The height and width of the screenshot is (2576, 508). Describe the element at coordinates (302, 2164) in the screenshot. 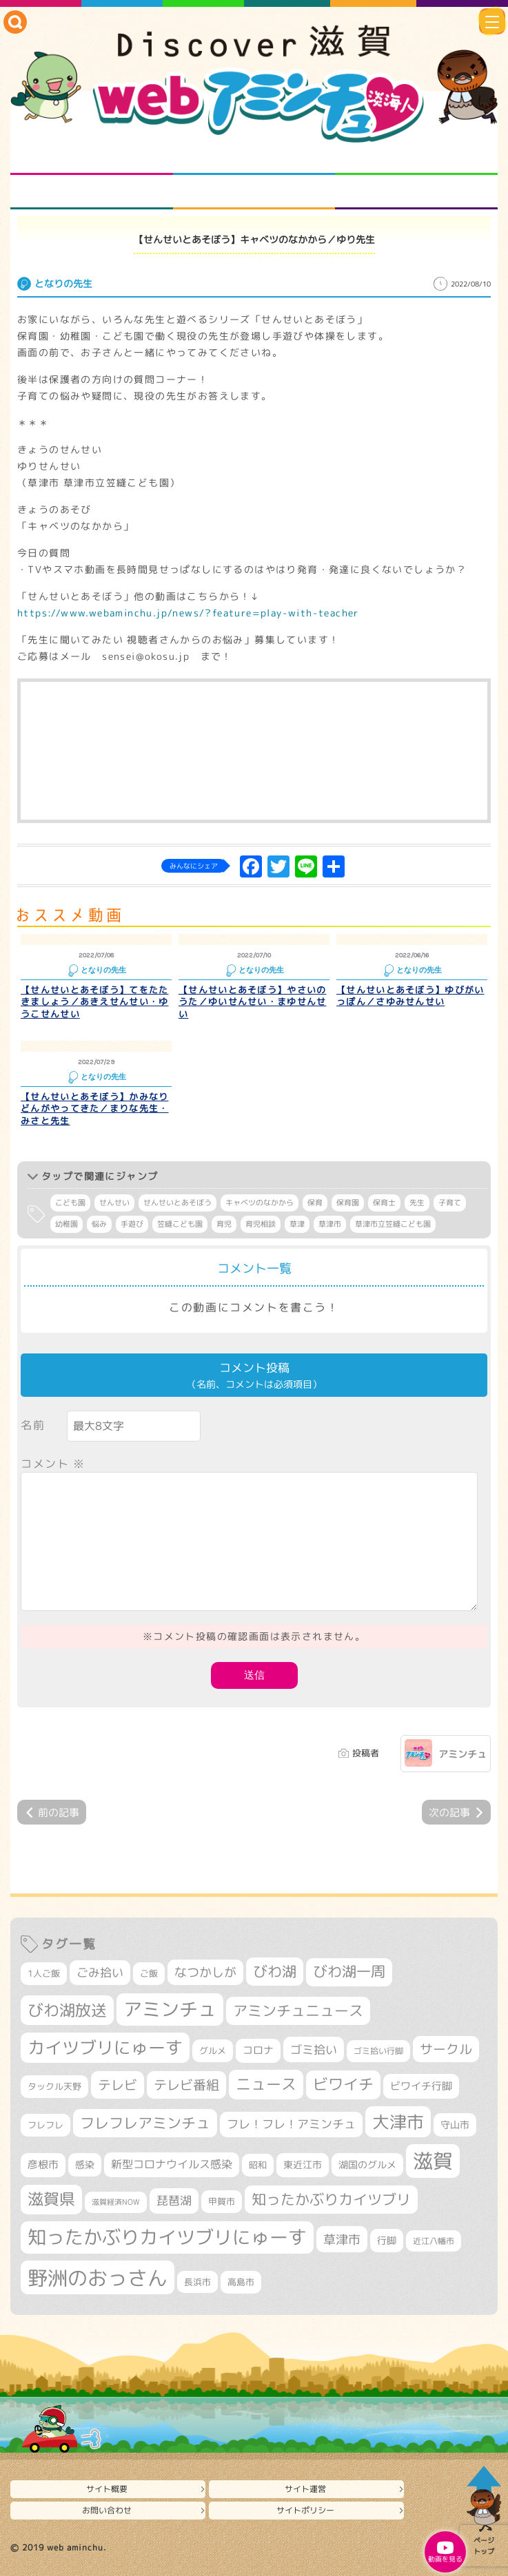

I see `東近江市 [東近江市 (359個の項目)]` at that location.